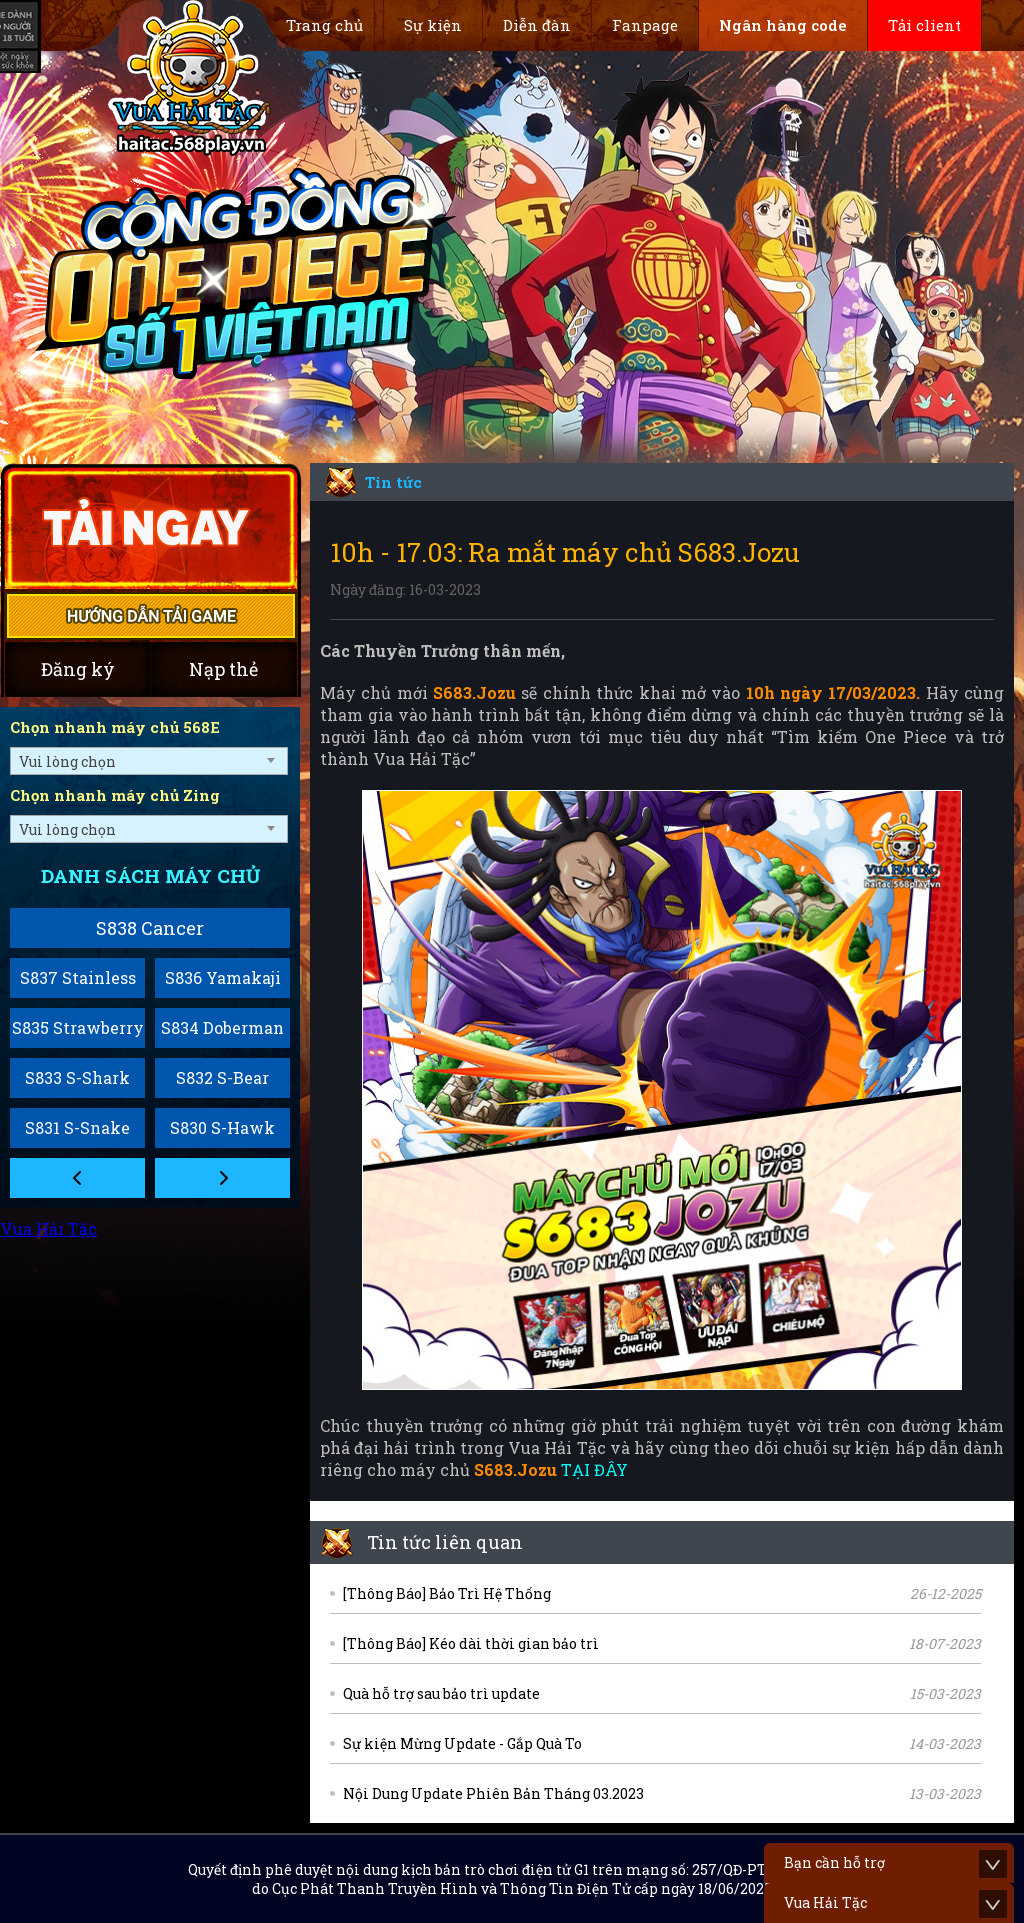 This screenshot has height=1923, width=1024. Describe the element at coordinates (115, 795) in the screenshot. I see `Chọn nhanh máy chủ Zing` at that location.